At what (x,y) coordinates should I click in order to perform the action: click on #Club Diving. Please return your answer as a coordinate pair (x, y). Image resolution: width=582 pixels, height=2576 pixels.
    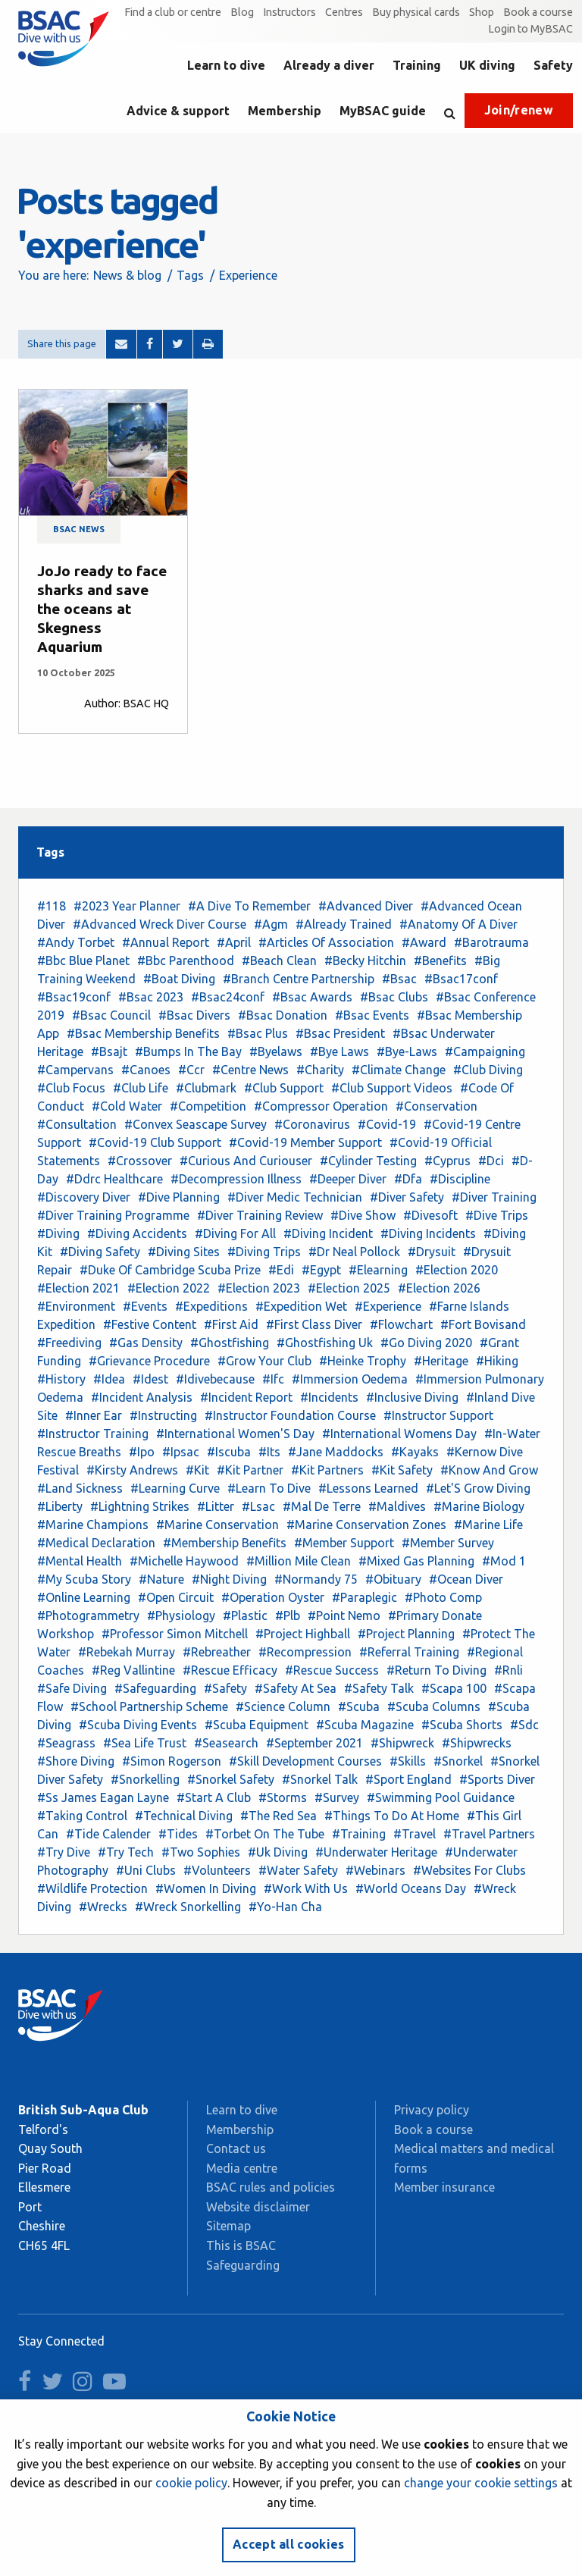
    Looking at the image, I should click on (488, 1069).